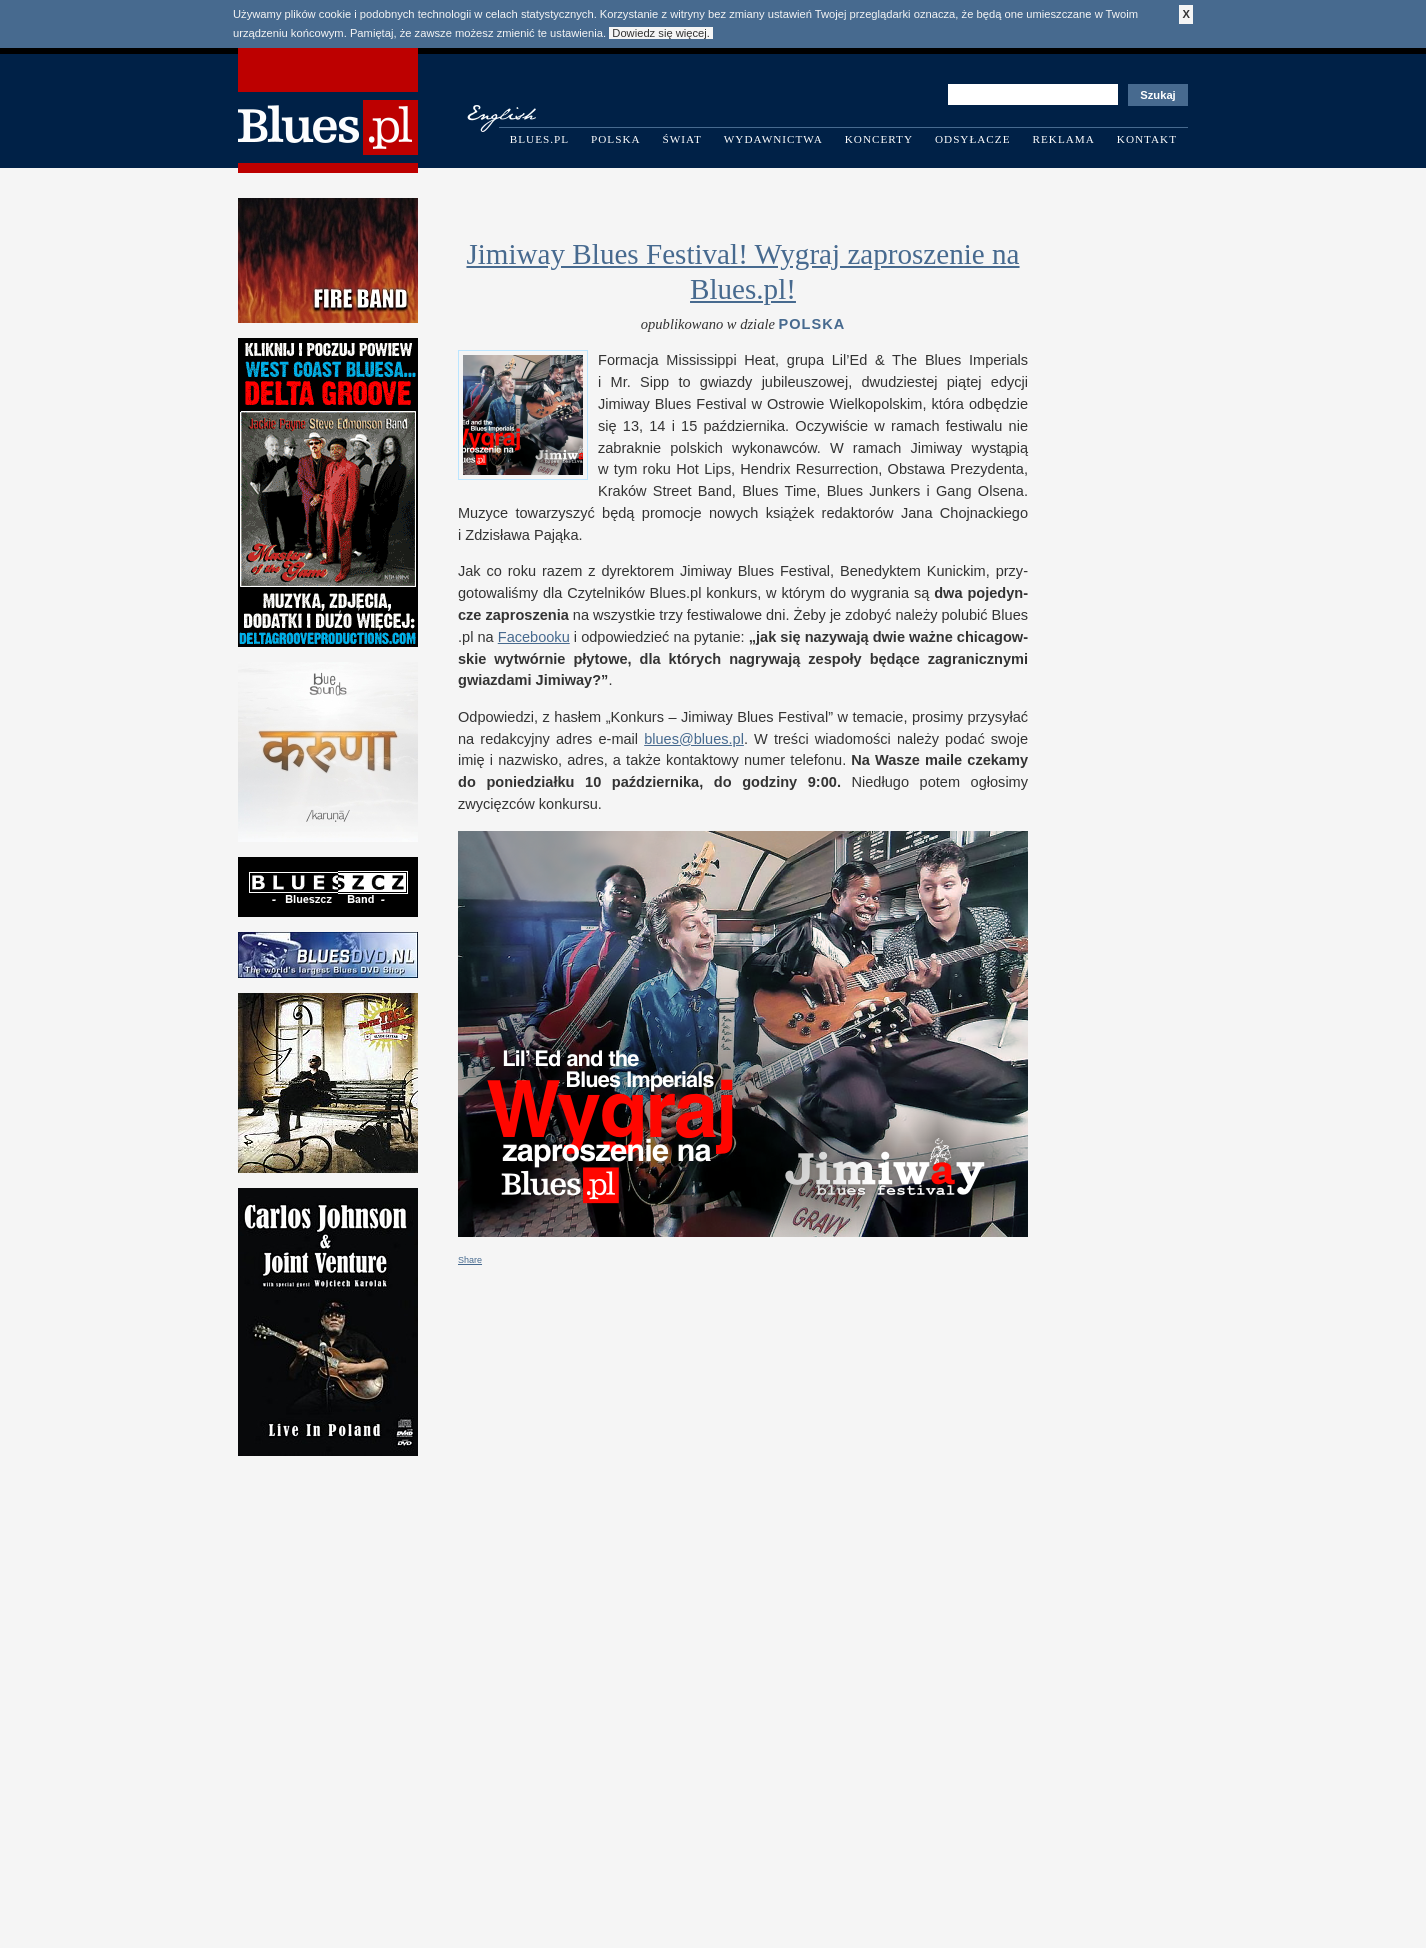 The width and height of the screenshot is (1426, 1948). I want to click on Koncerty, so click(879, 139).